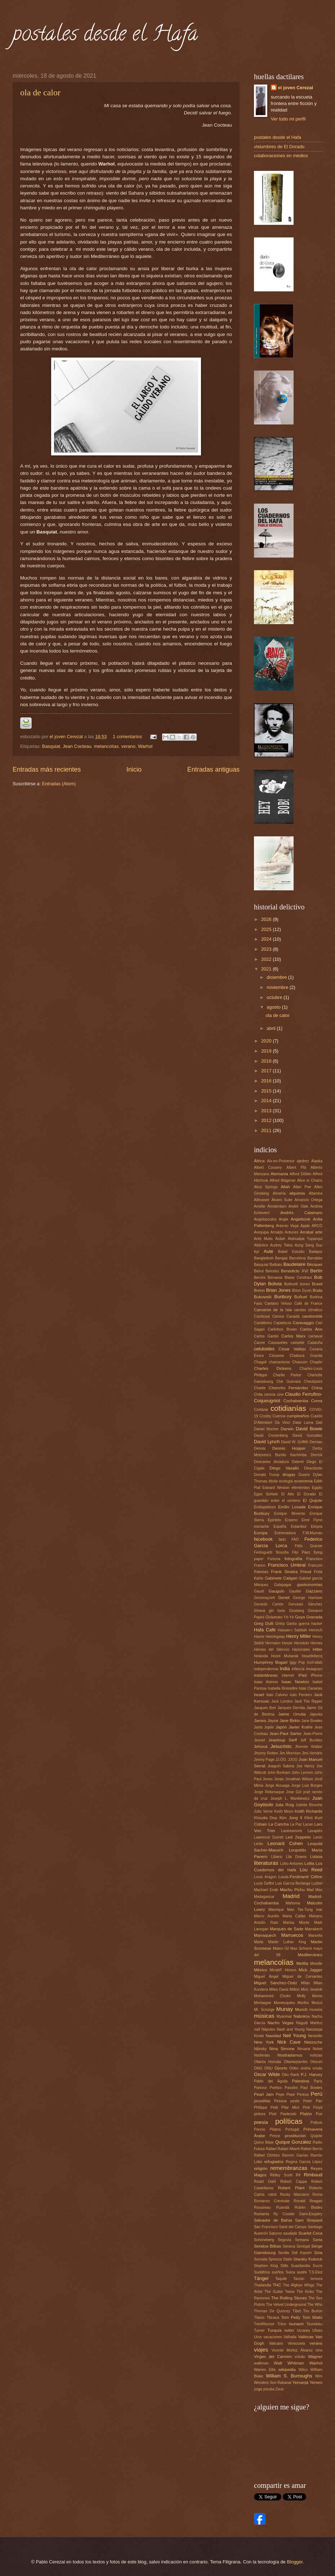 The width and height of the screenshot is (335, 2576). I want to click on Tim Burton, so click(312, 2311).